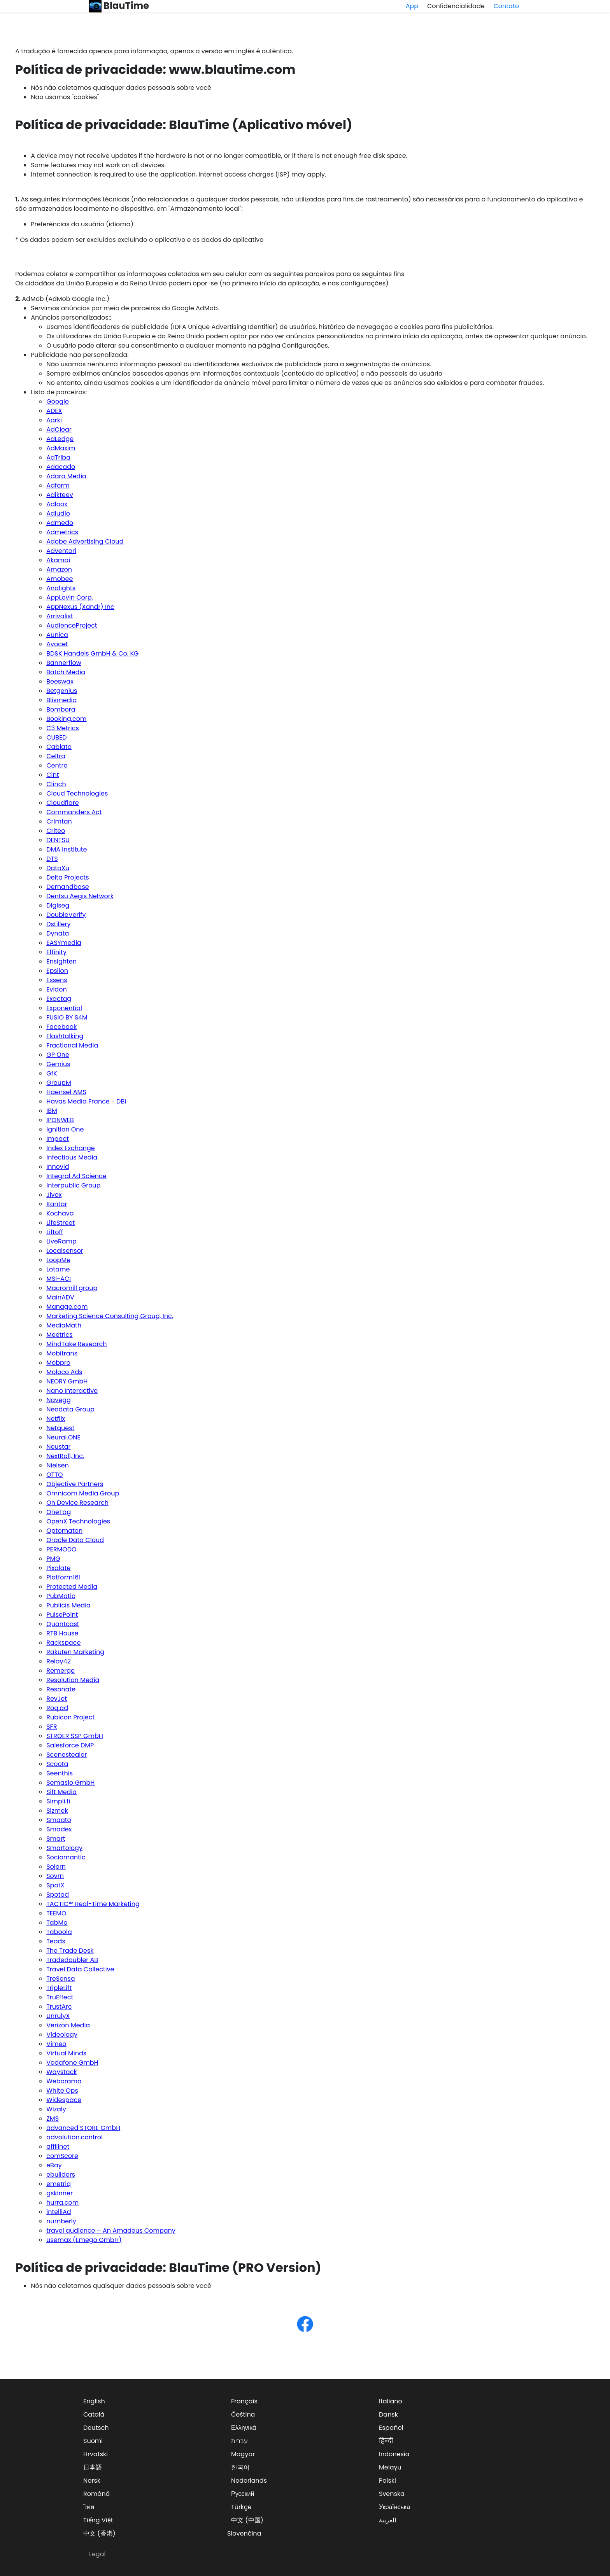  Describe the element at coordinates (58, 1269) in the screenshot. I see `Lotame` at that location.